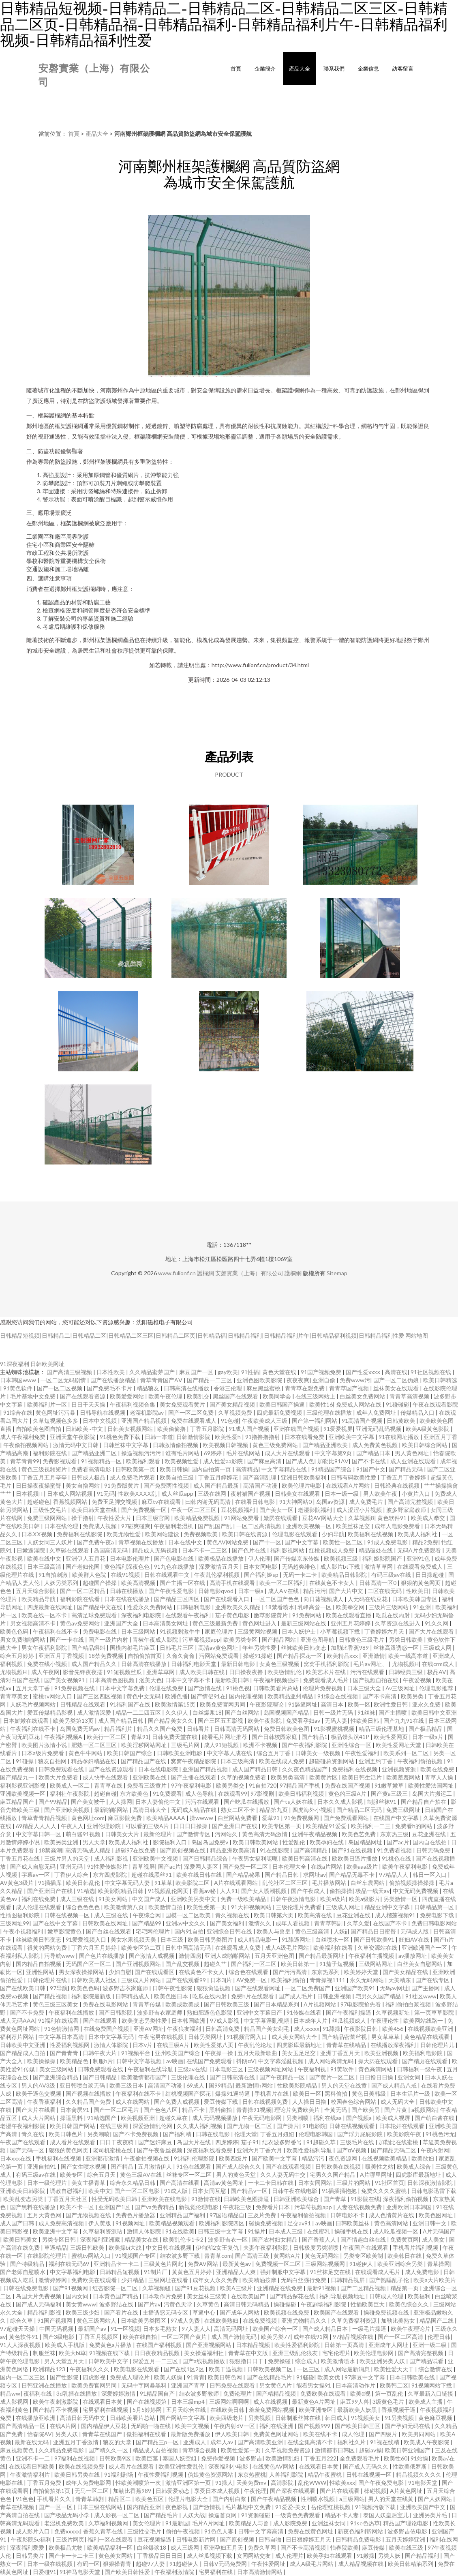 The image size is (458, 2576). Describe the element at coordinates (335, 2198) in the screenshot. I see `国产青草` at that location.